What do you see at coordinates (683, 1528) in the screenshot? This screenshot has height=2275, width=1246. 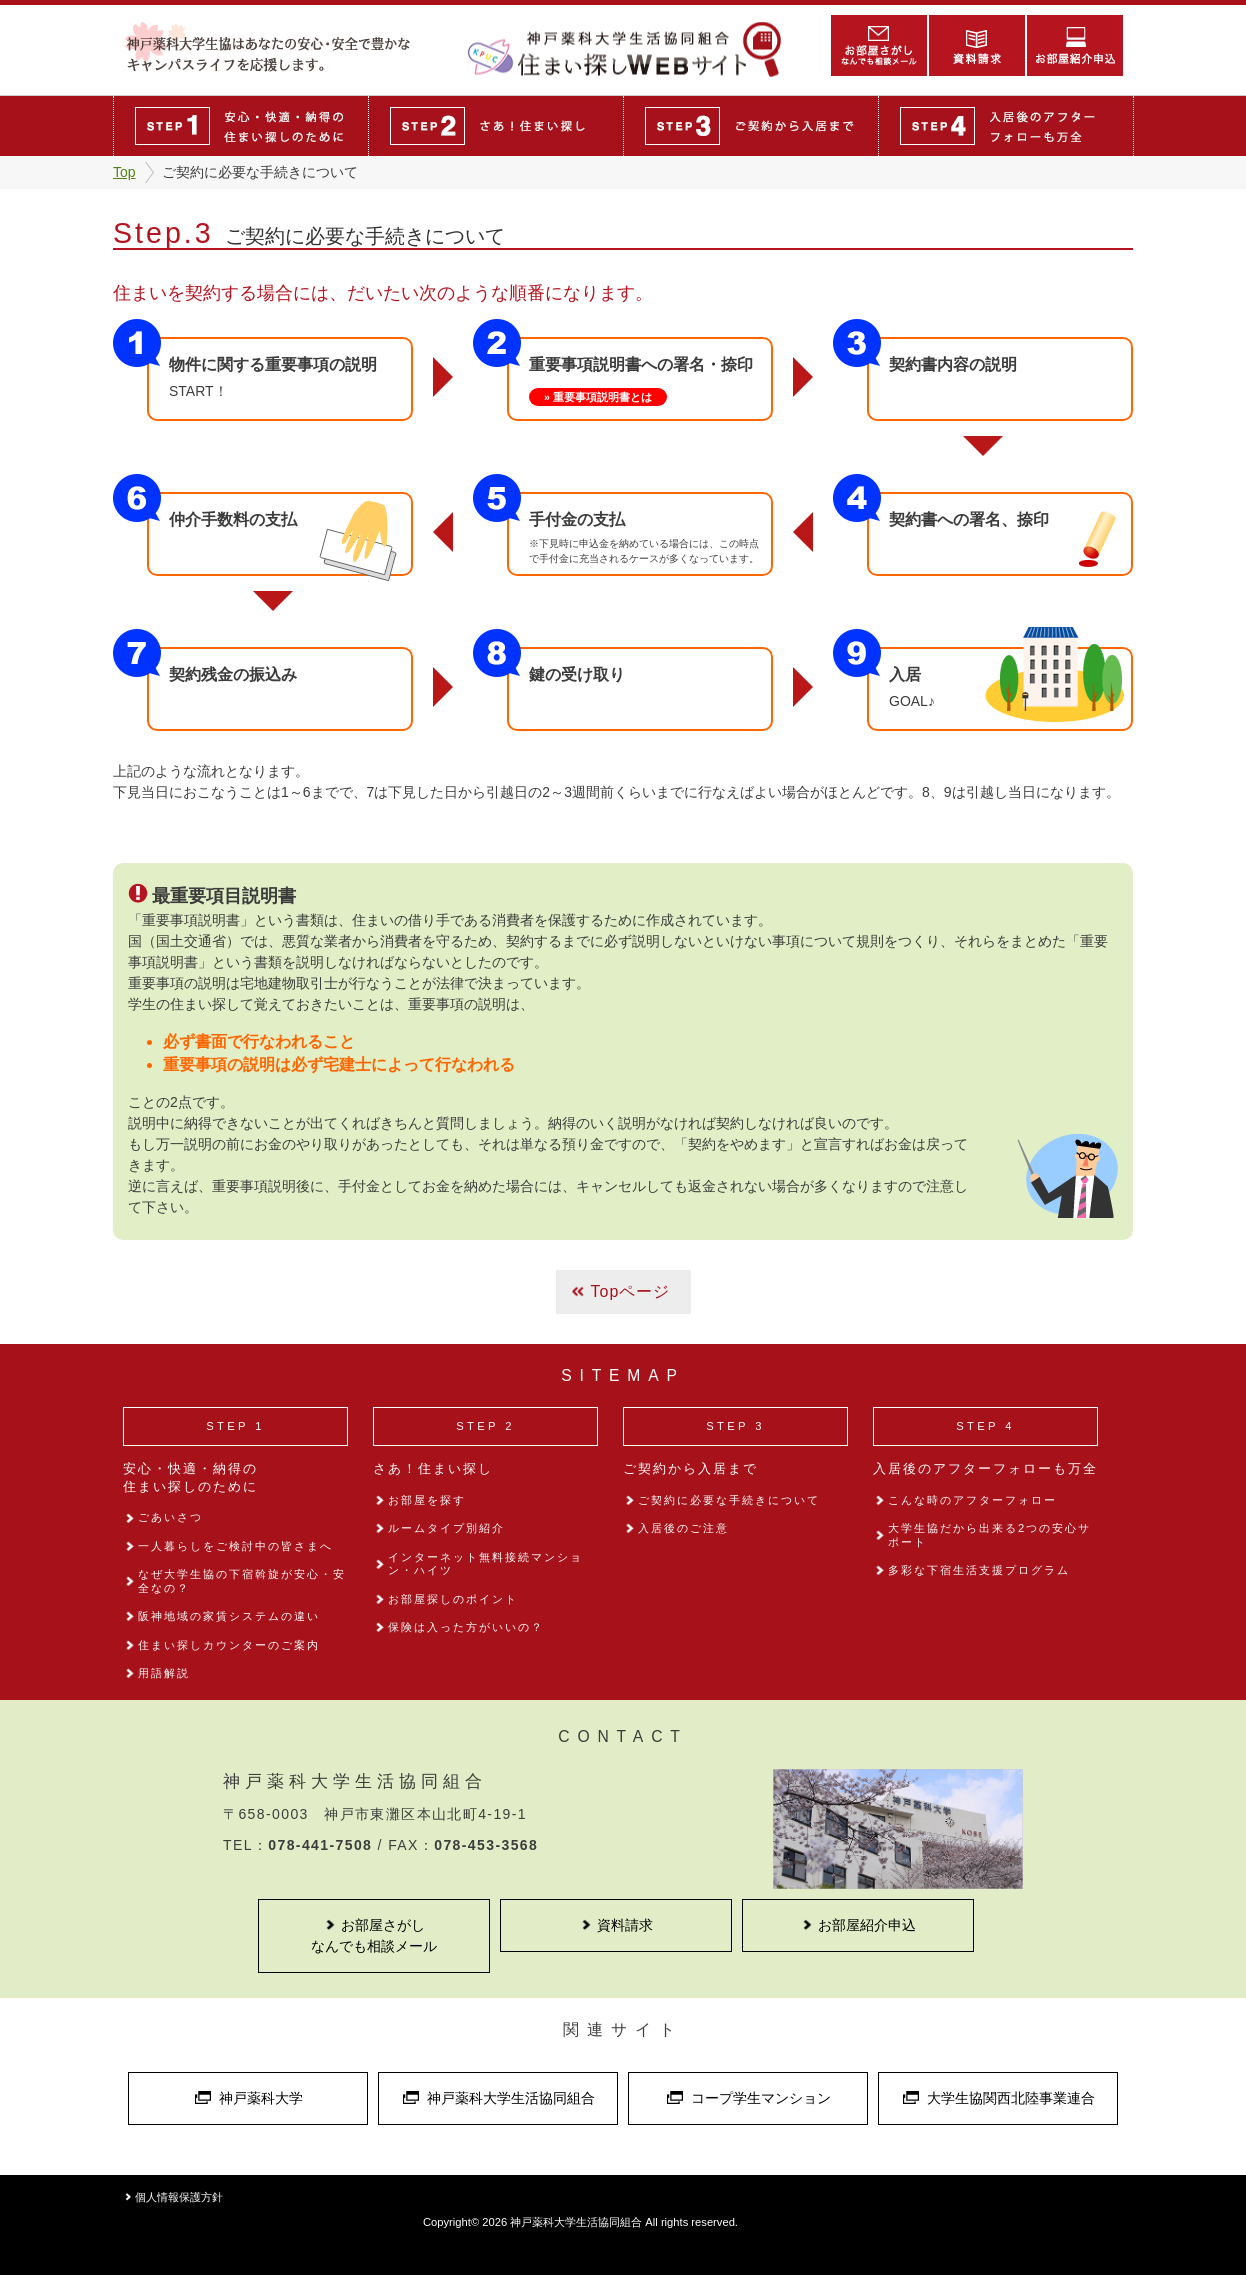 I see `入居後のご注意` at bounding box center [683, 1528].